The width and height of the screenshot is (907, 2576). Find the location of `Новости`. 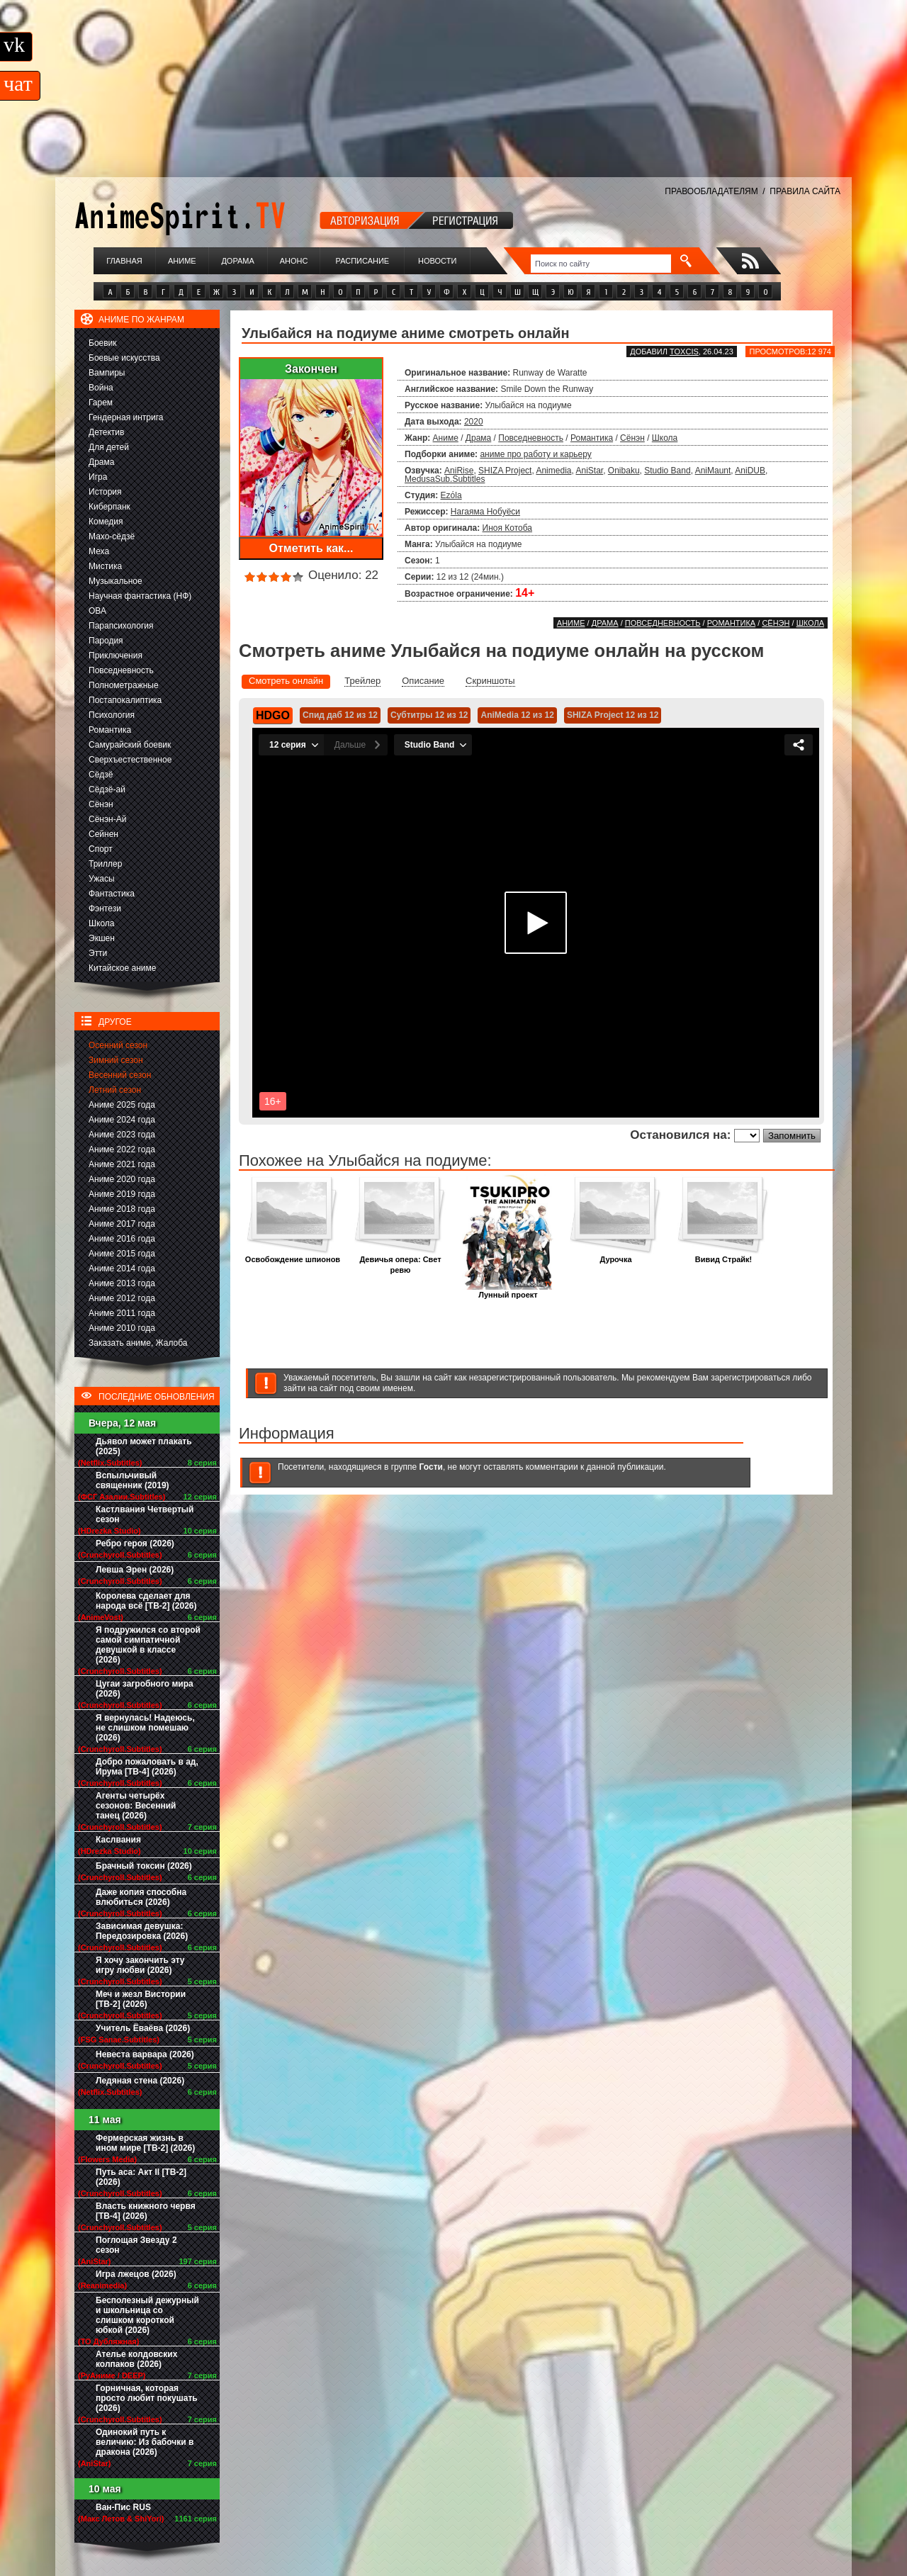

Новости is located at coordinates (437, 261).